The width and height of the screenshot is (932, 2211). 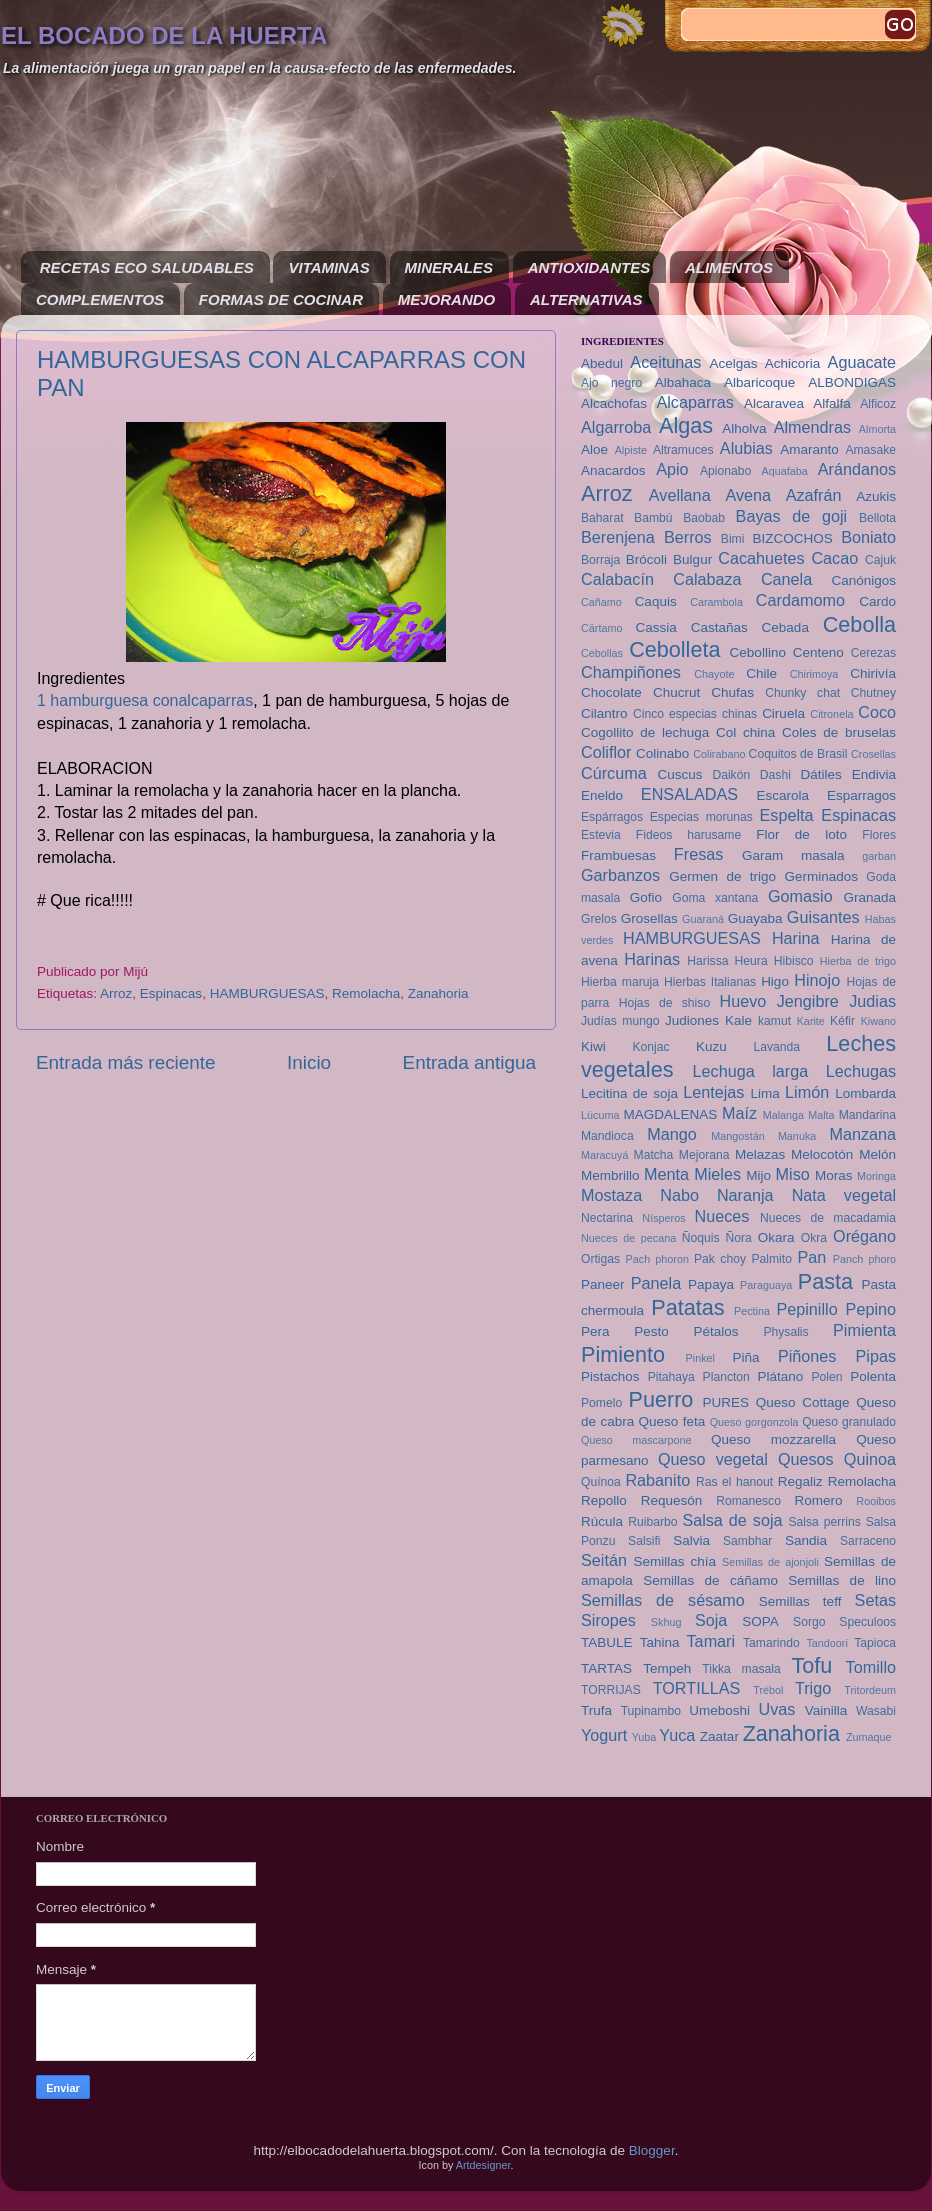 What do you see at coordinates (613, 470) in the screenshot?
I see `Anacardos` at bounding box center [613, 470].